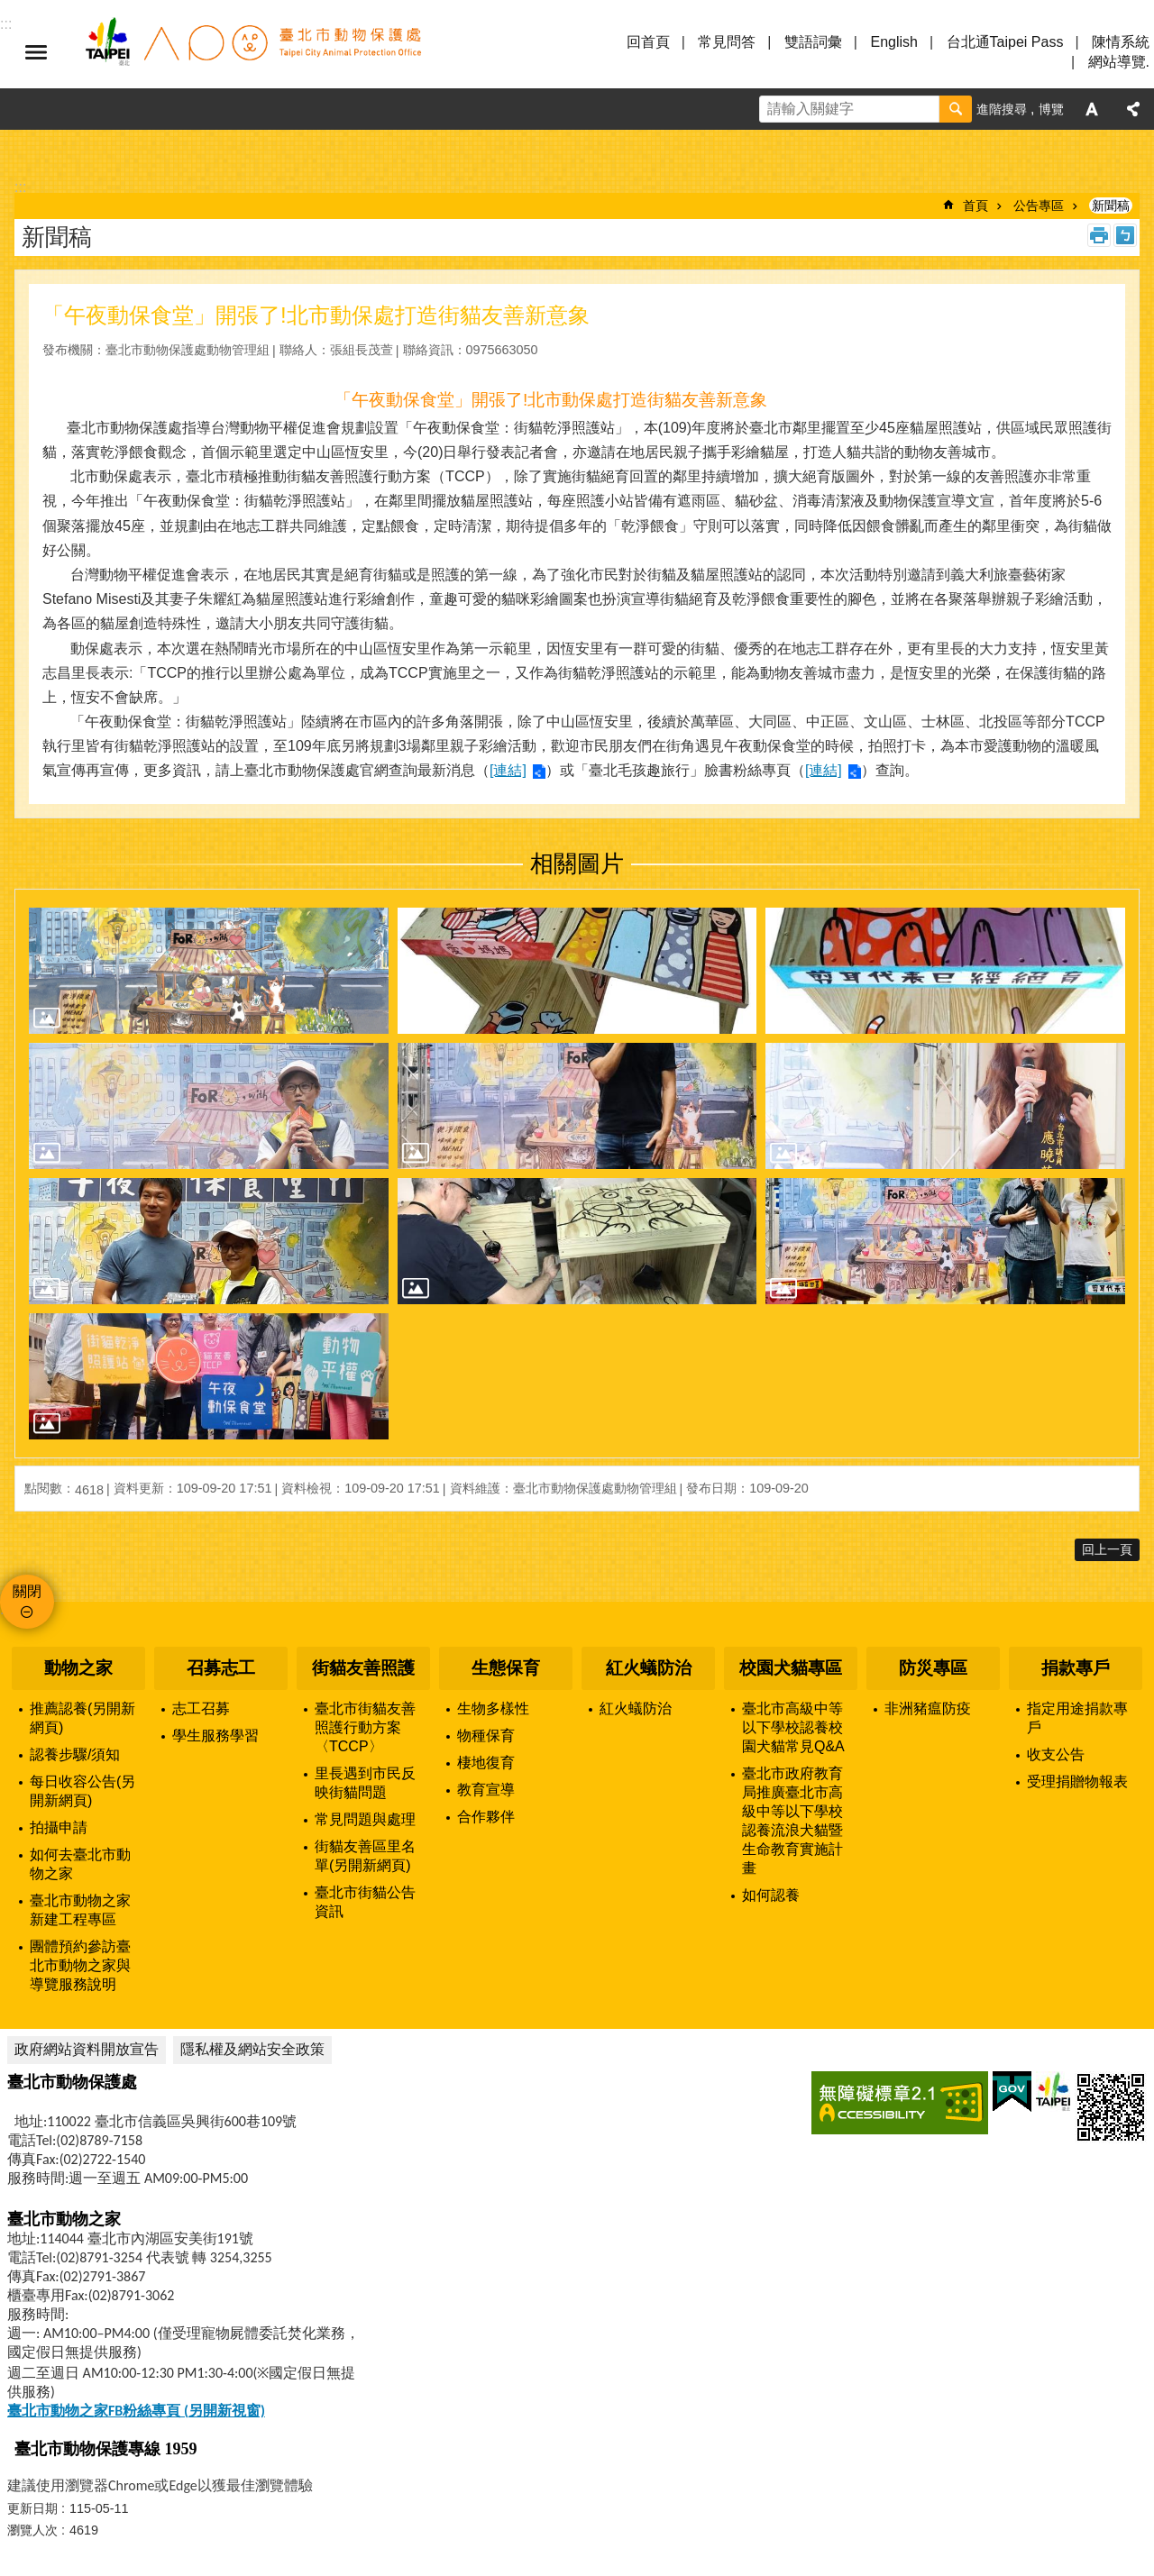  I want to click on 進階搜尋, so click(1001, 109).